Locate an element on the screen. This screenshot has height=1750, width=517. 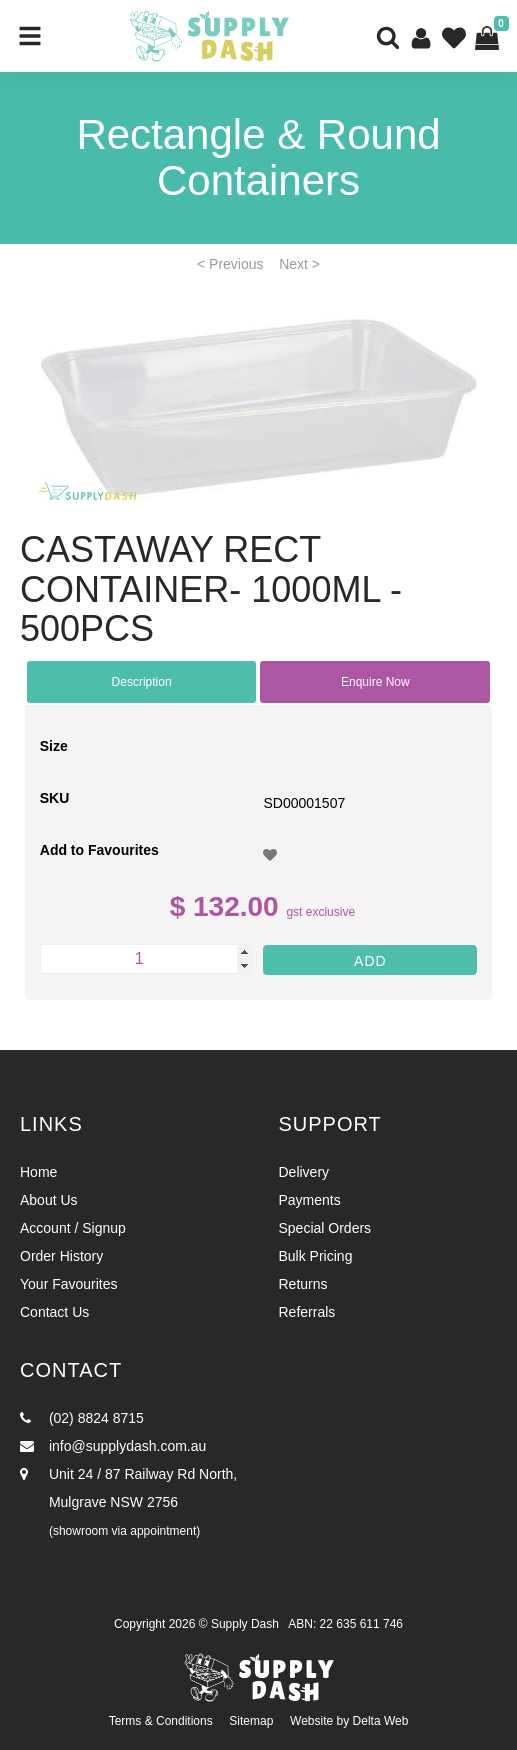
Terms & Conditions is located at coordinates (161, 1721).